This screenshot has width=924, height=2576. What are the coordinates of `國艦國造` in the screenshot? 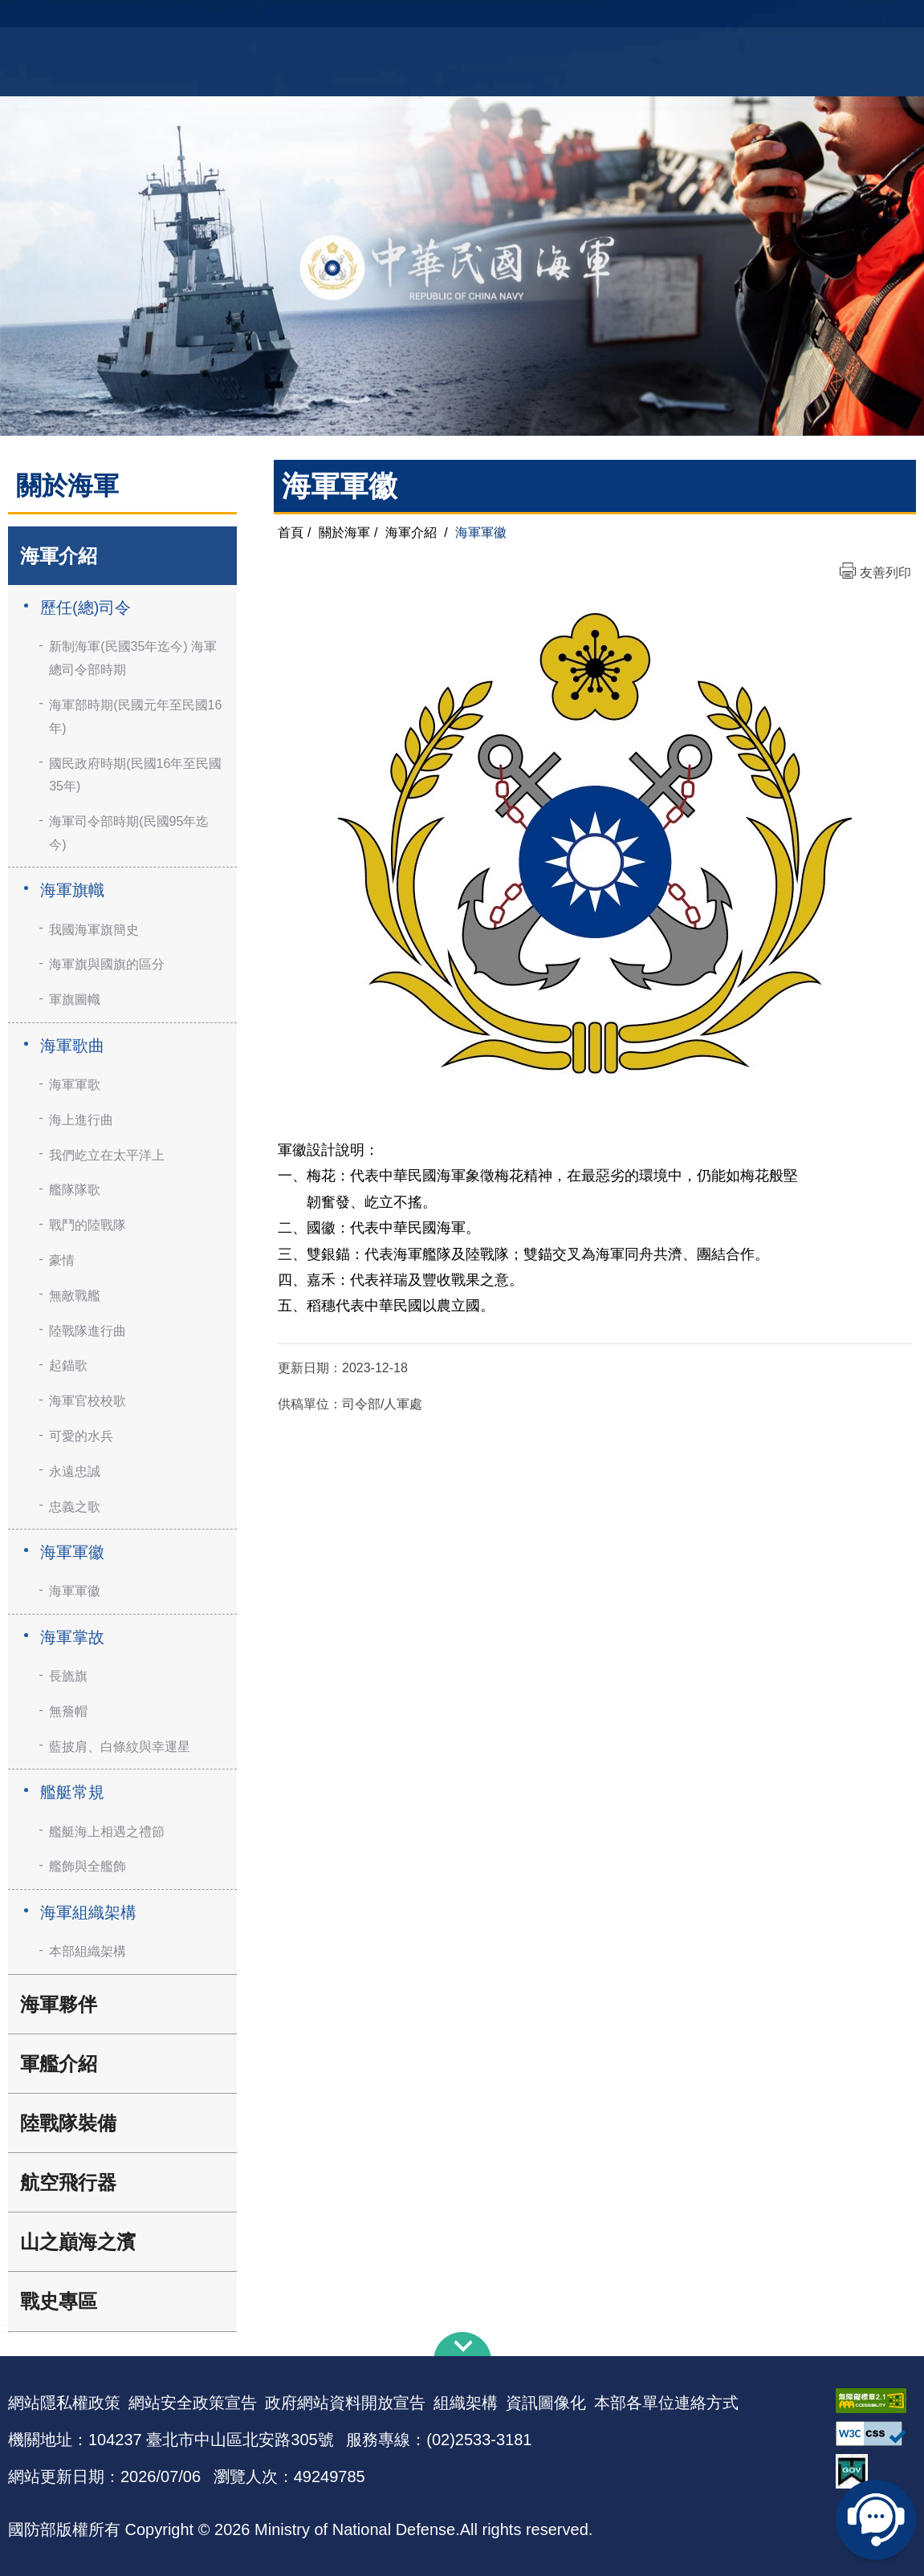 It's located at (803, 20).